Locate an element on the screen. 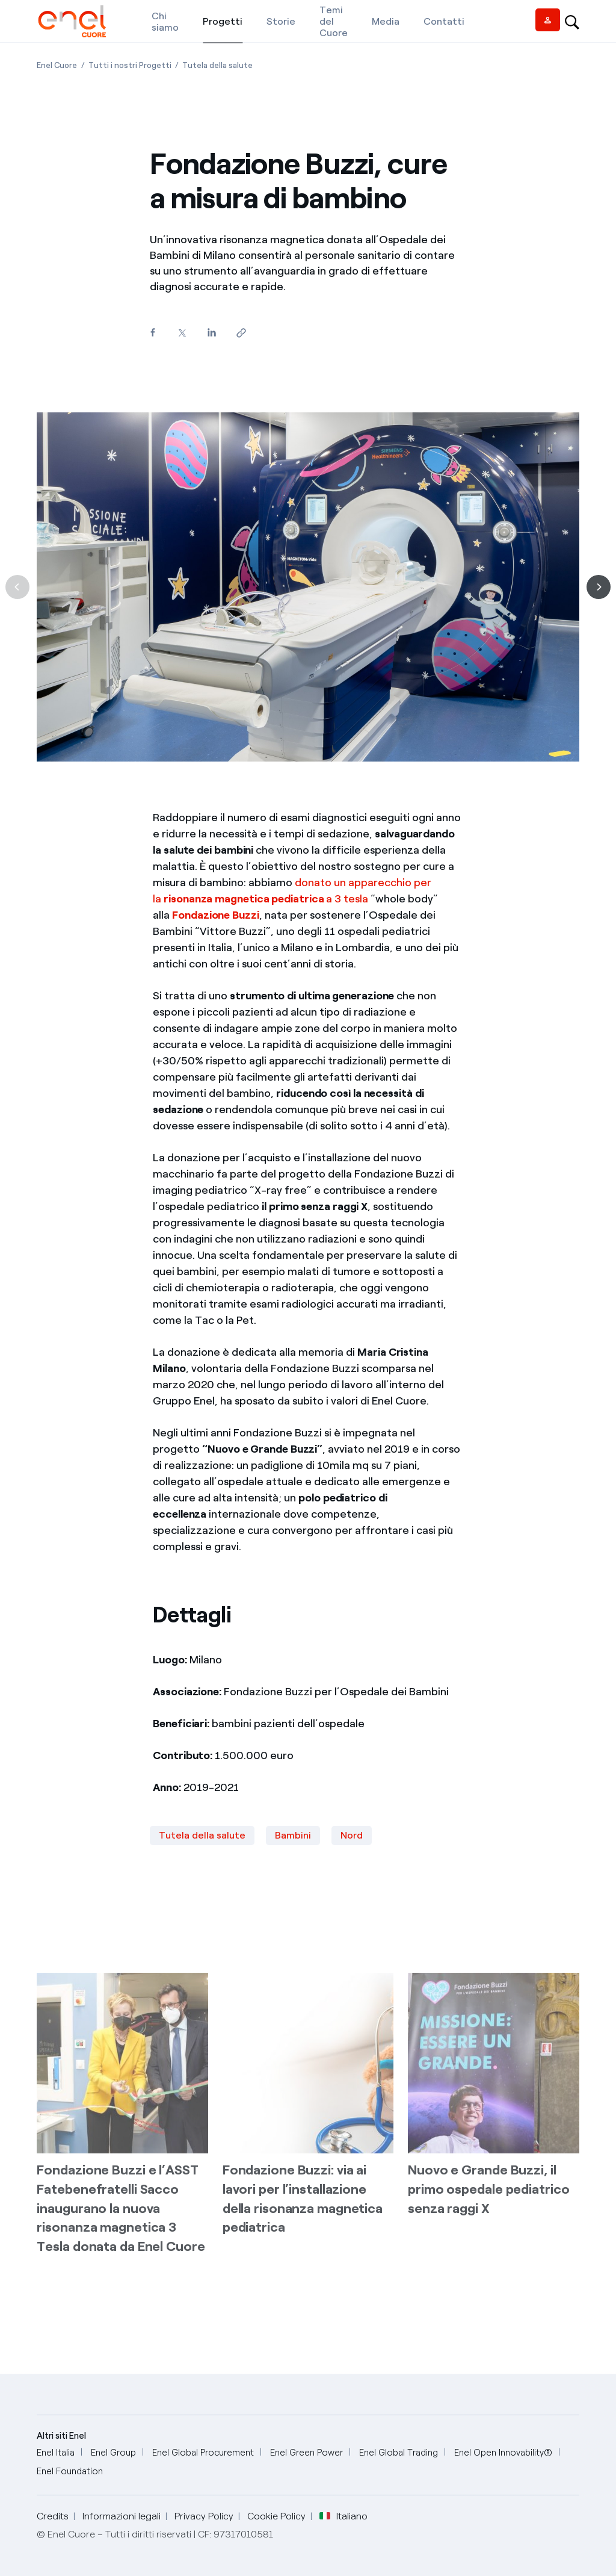 This screenshot has height=2576, width=616. [Successiva] is located at coordinates (599, 587).